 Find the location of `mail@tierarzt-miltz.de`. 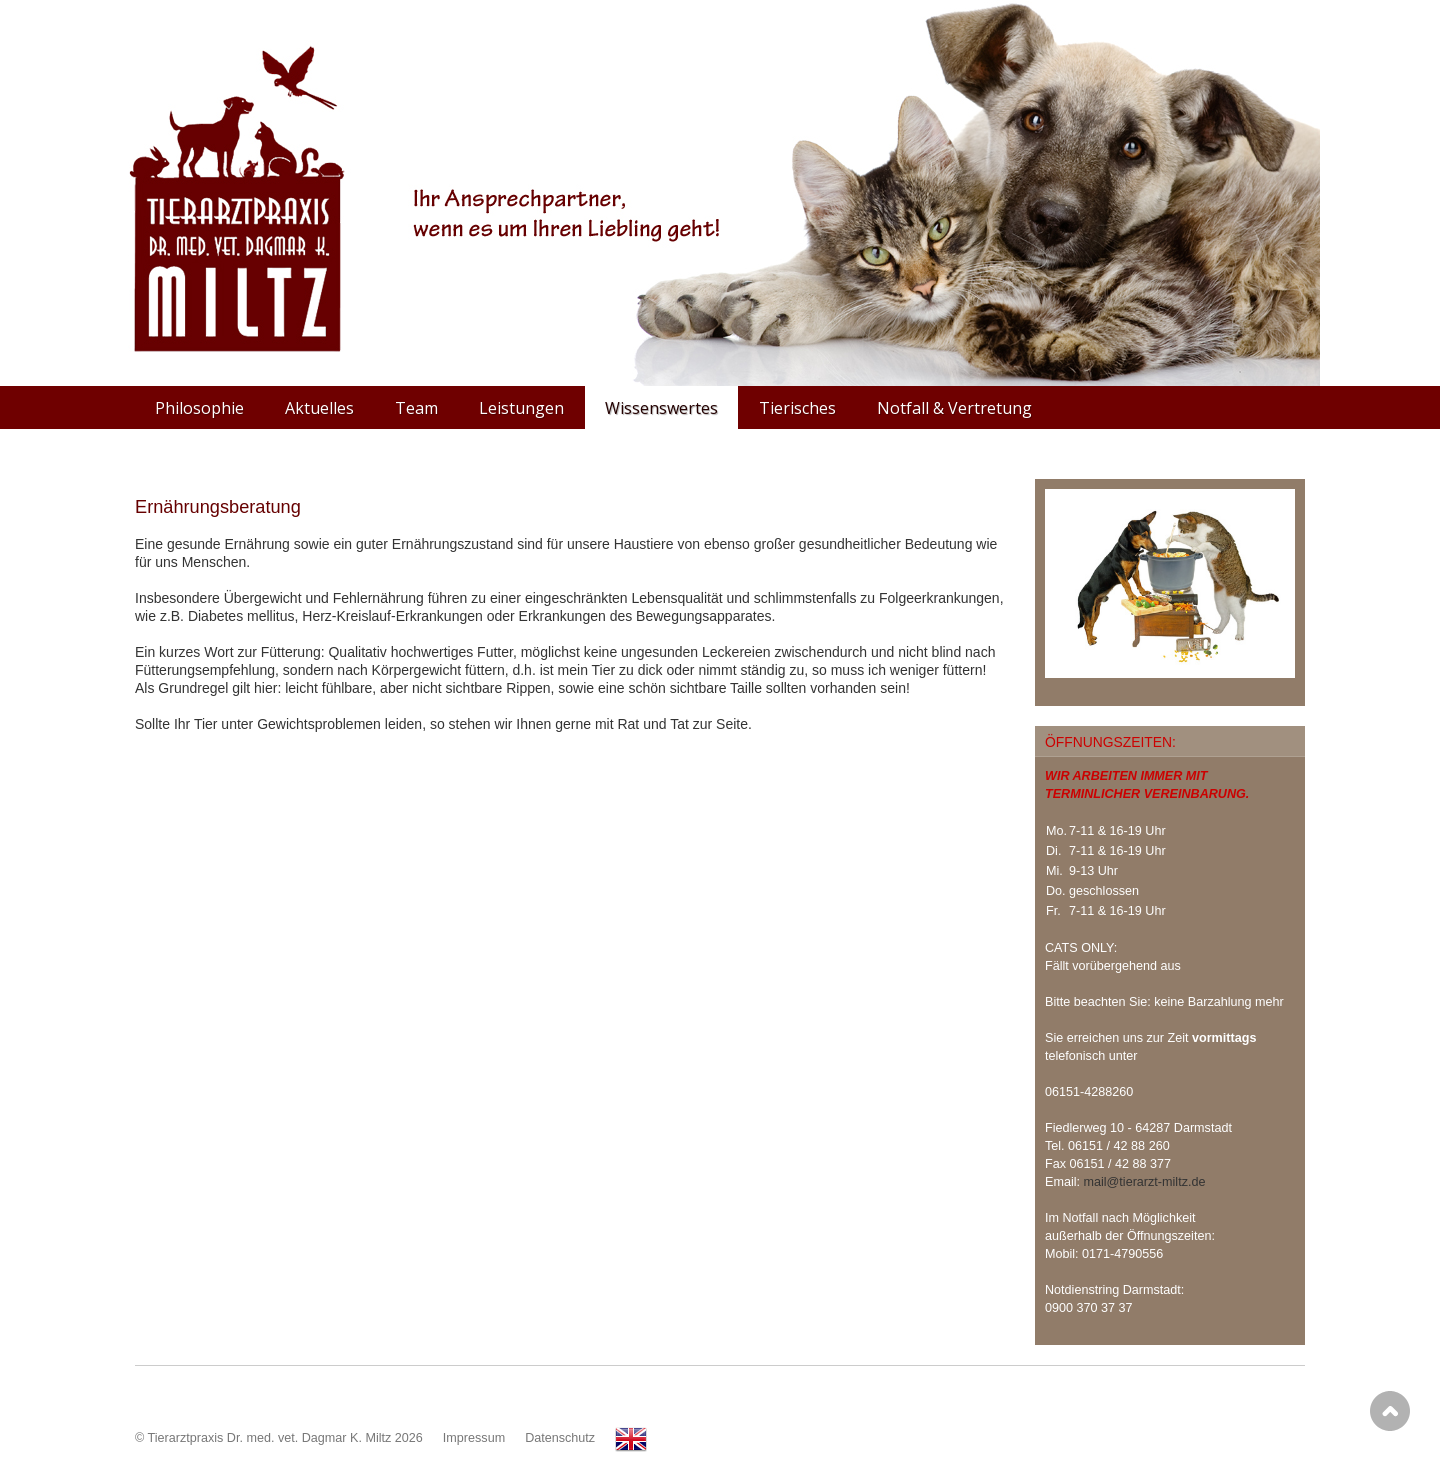

mail@tierarzt-miltz.de is located at coordinates (1145, 1182).